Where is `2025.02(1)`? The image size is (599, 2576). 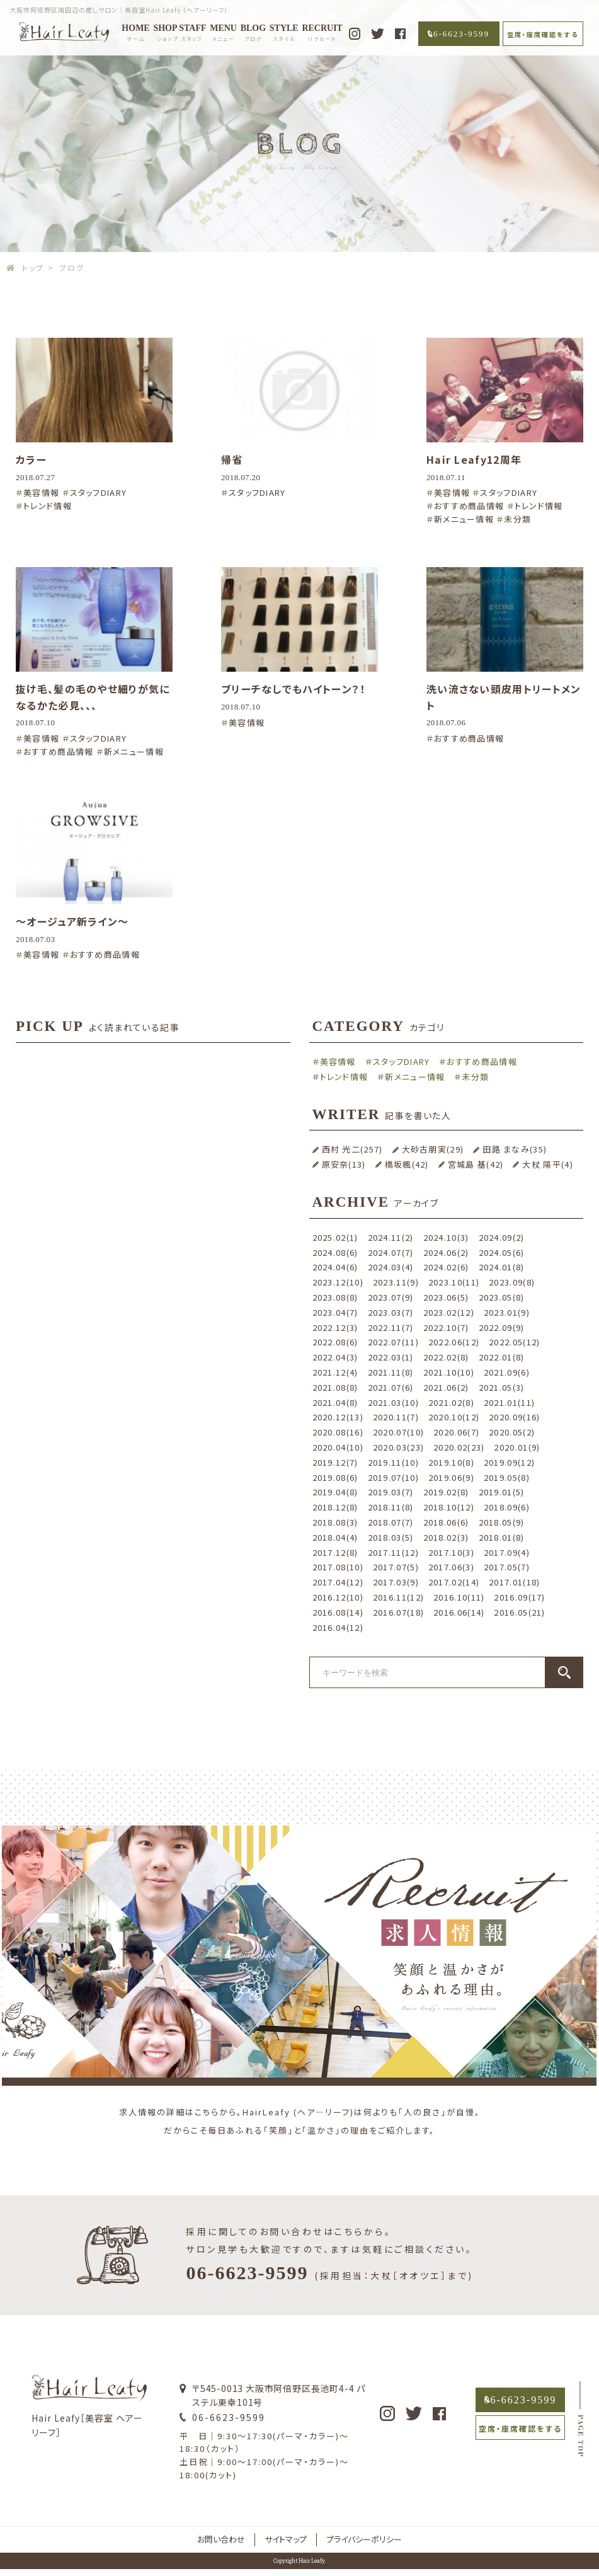
2025.02(1) is located at coordinates (335, 1237).